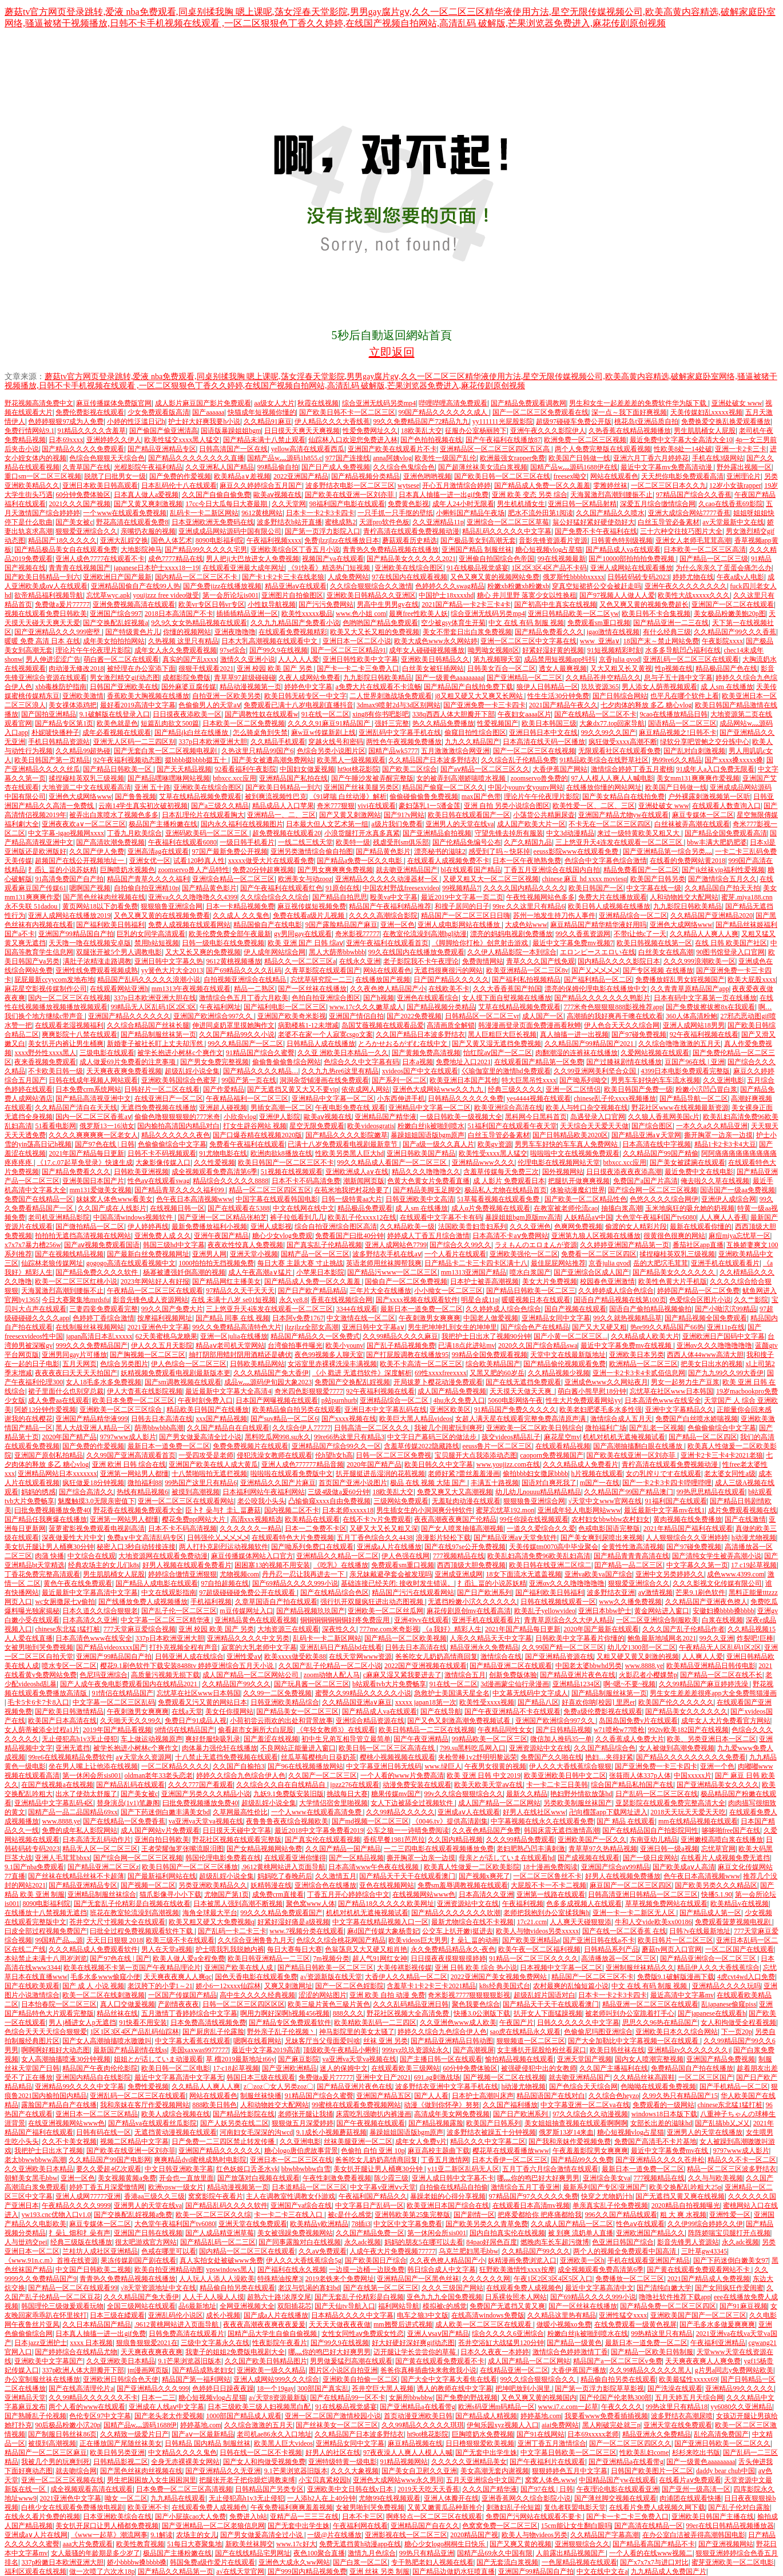  I want to click on 亚洲男人的天堂在线播放, so click(704, 2132).